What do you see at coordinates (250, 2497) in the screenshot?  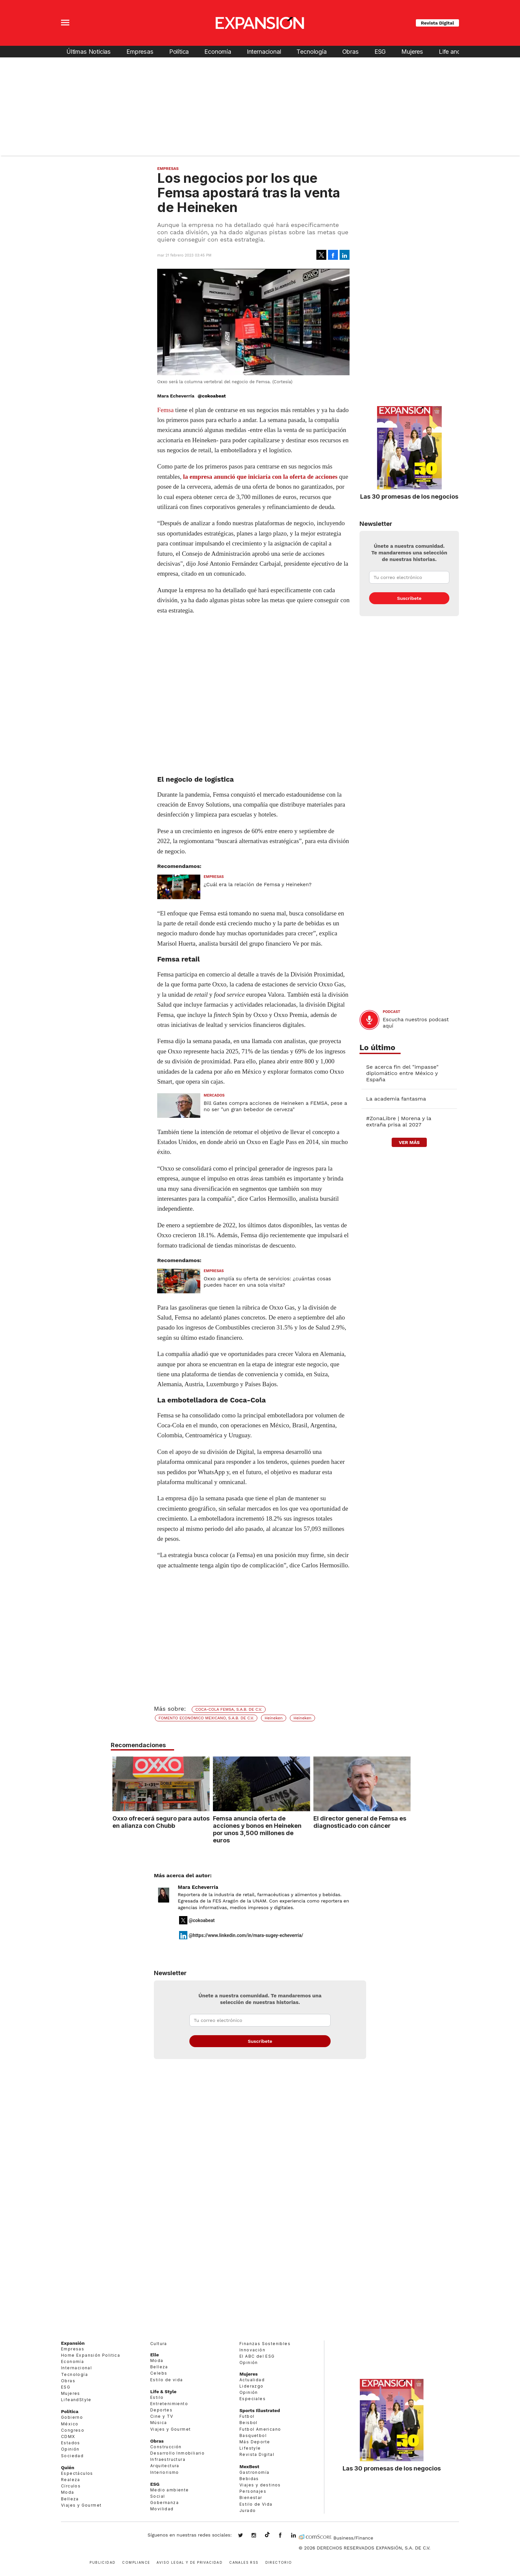 I see `Bienestar` at bounding box center [250, 2497].